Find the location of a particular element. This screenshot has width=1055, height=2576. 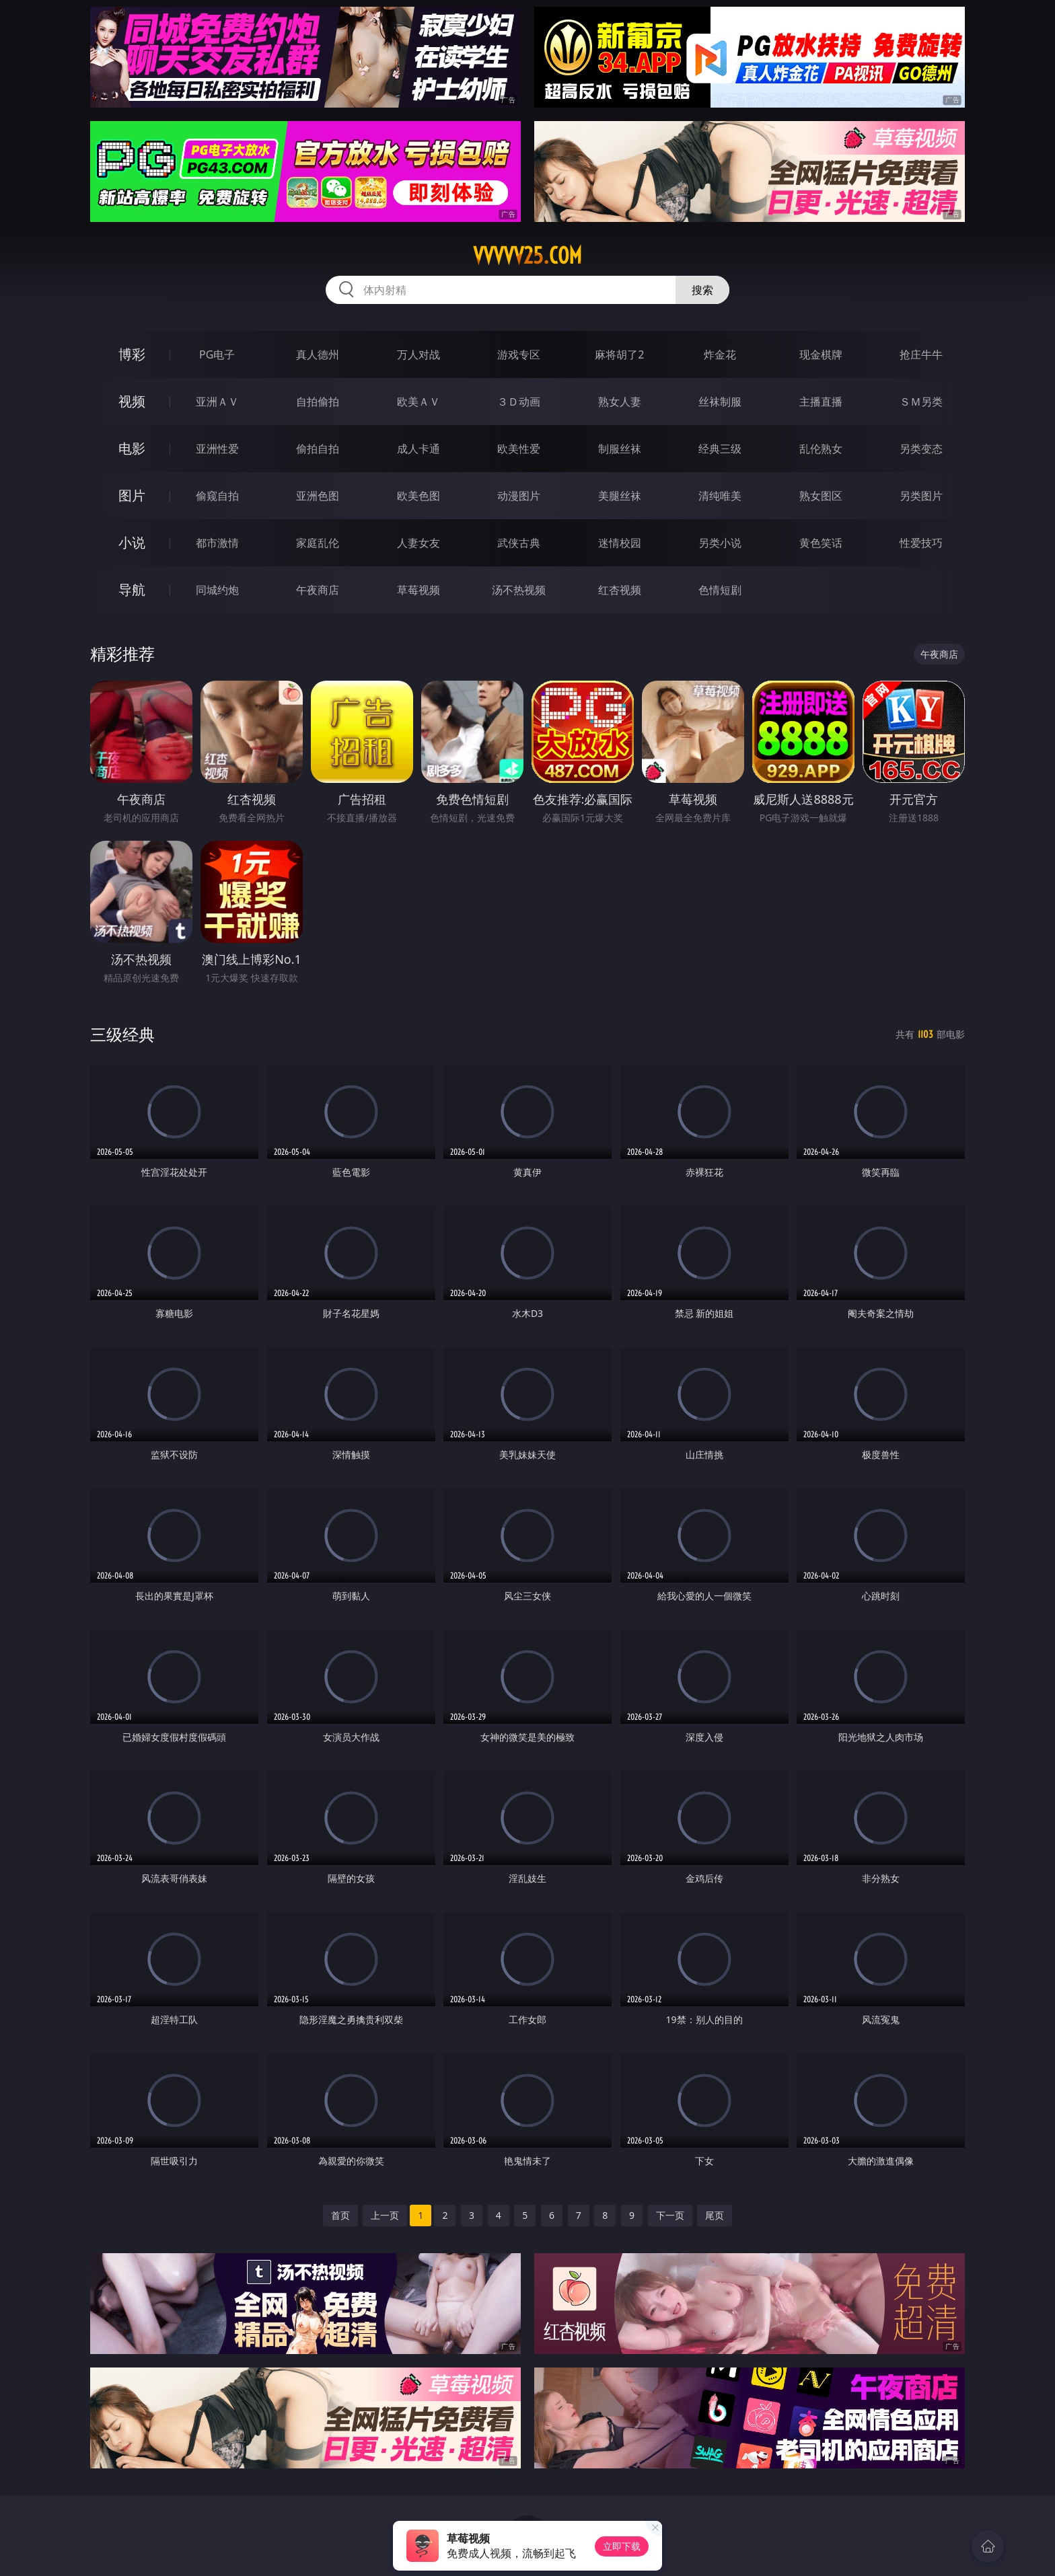

小说 is located at coordinates (131, 542).